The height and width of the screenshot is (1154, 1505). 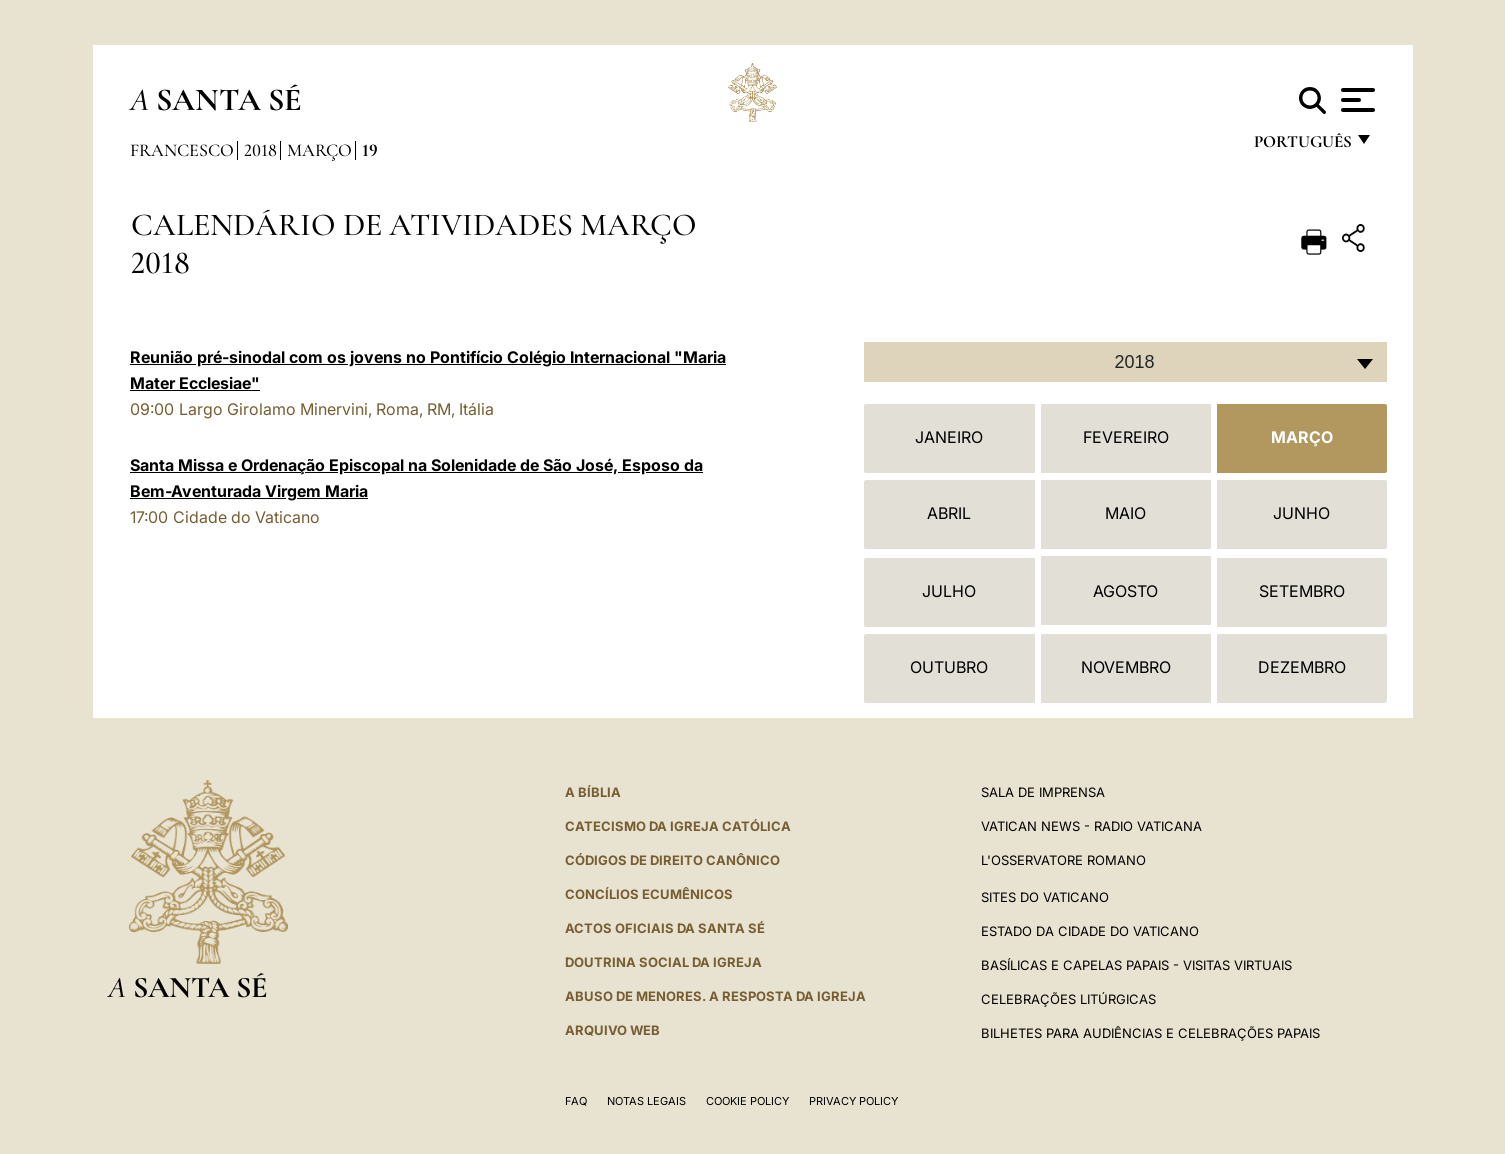 What do you see at coordinates (1125, 513) in the screenshot?
I see `Maio` at bounding box center [1125, 513].